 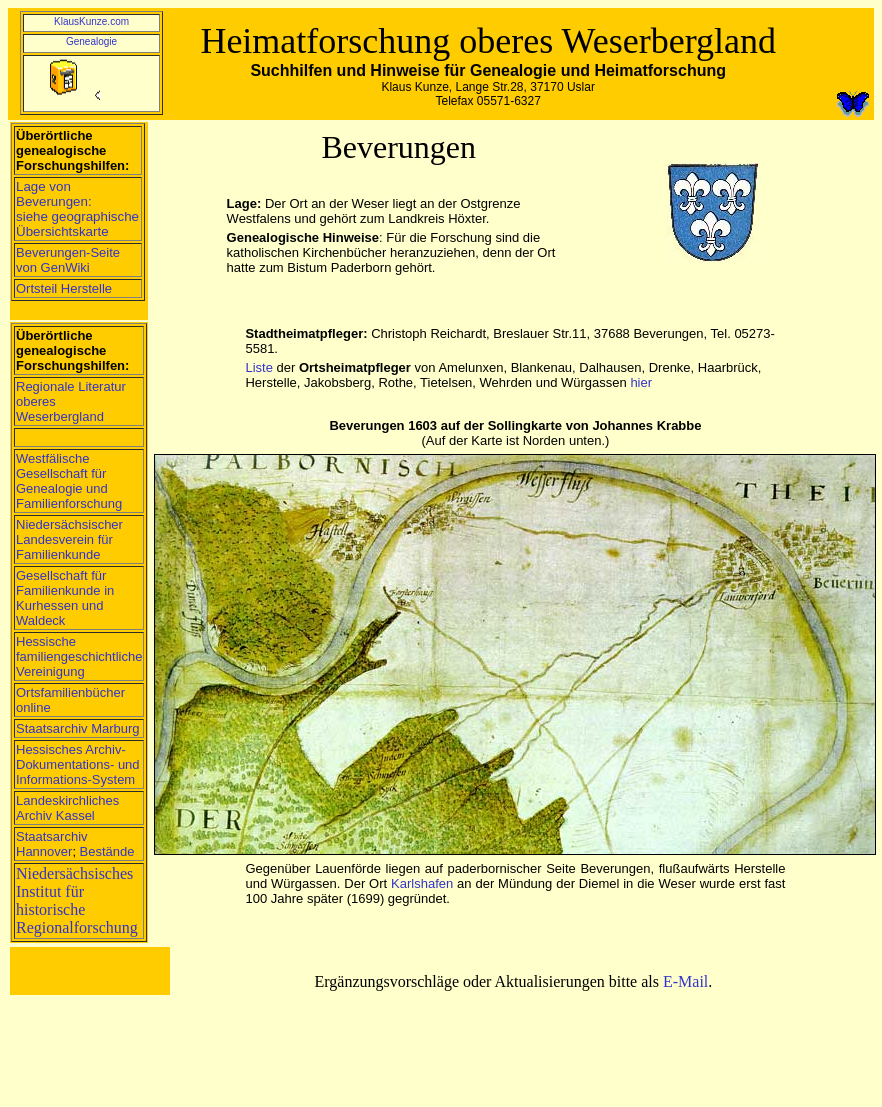 I want to click on siehe geographische Übersichtskarte, so click(x=77, y=224).